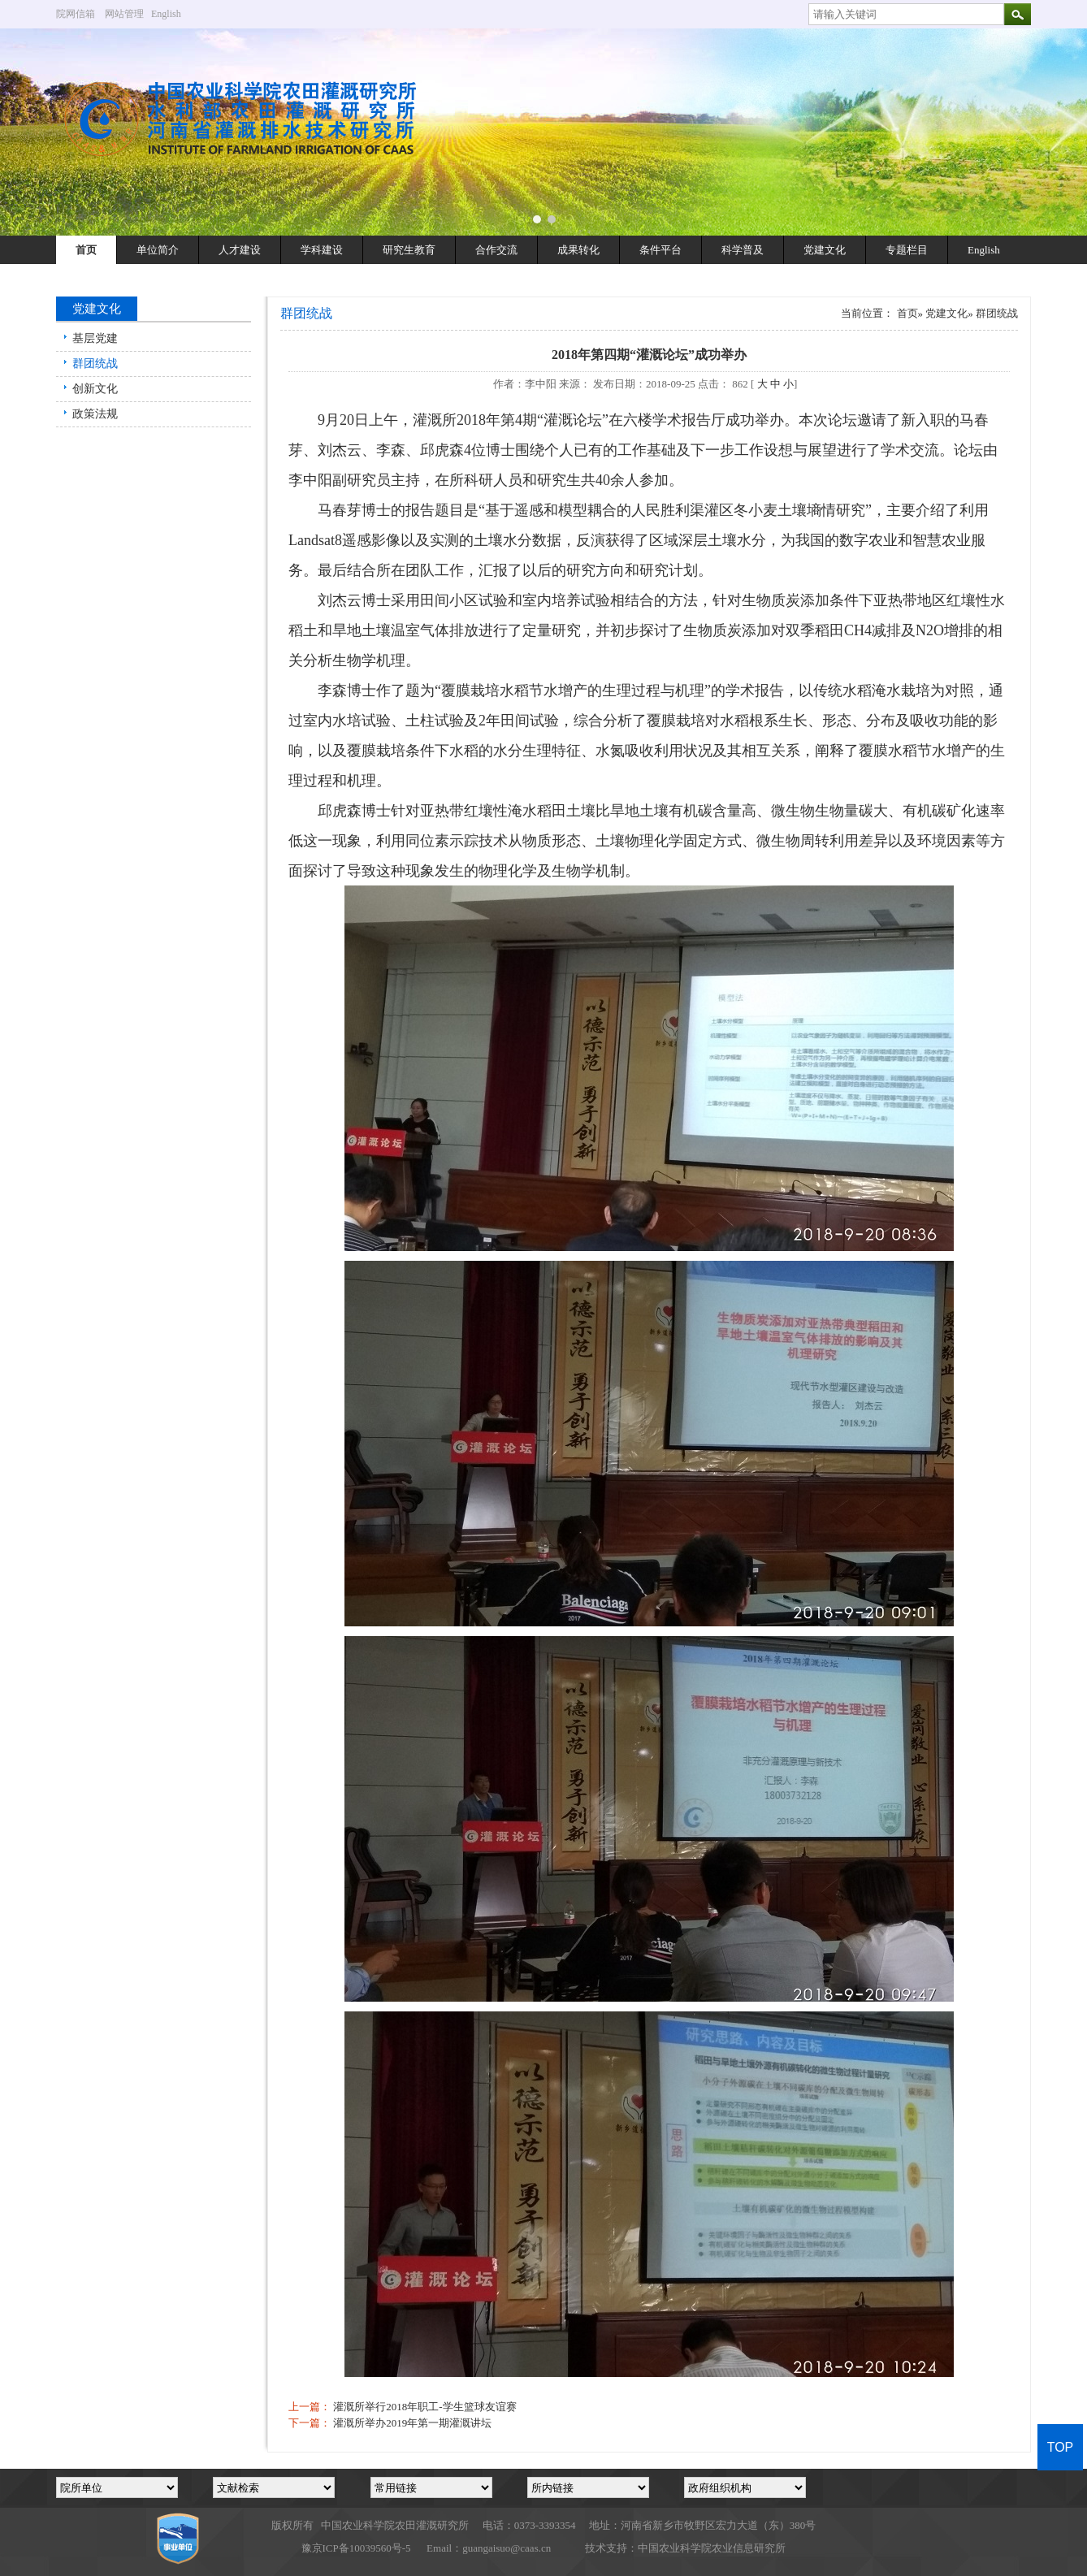 The image size is (1087, 2576). Describe the element at coordinates (578, 250) in the screenshot. I see `成果转化` at that location.